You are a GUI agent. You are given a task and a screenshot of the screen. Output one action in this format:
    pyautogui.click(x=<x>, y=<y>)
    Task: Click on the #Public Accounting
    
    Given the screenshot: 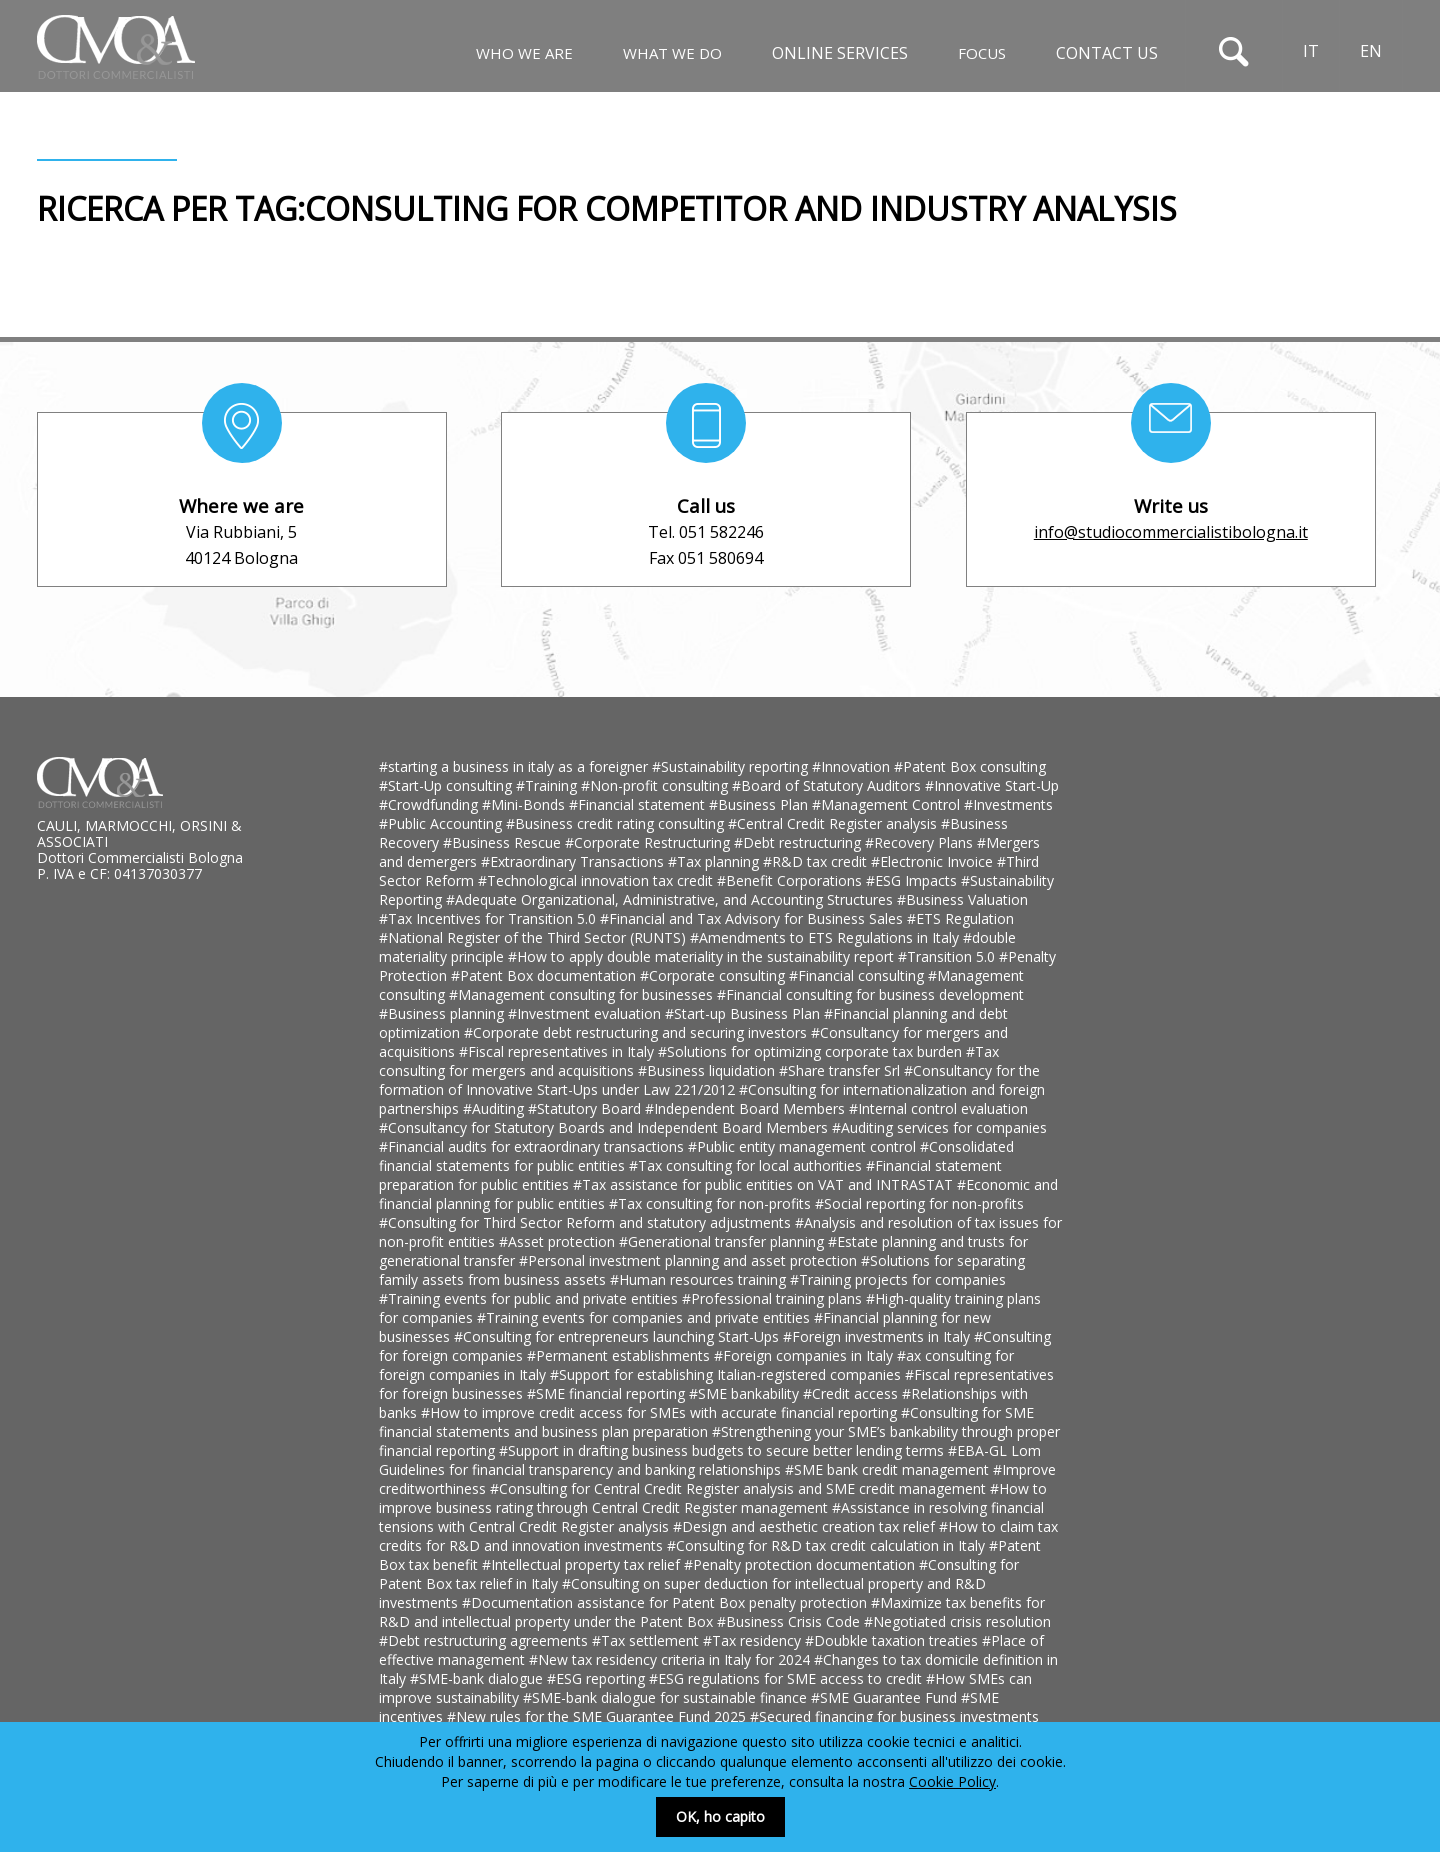 What is the action you would take?
    pyautogui.click(x=442, y=823)
    